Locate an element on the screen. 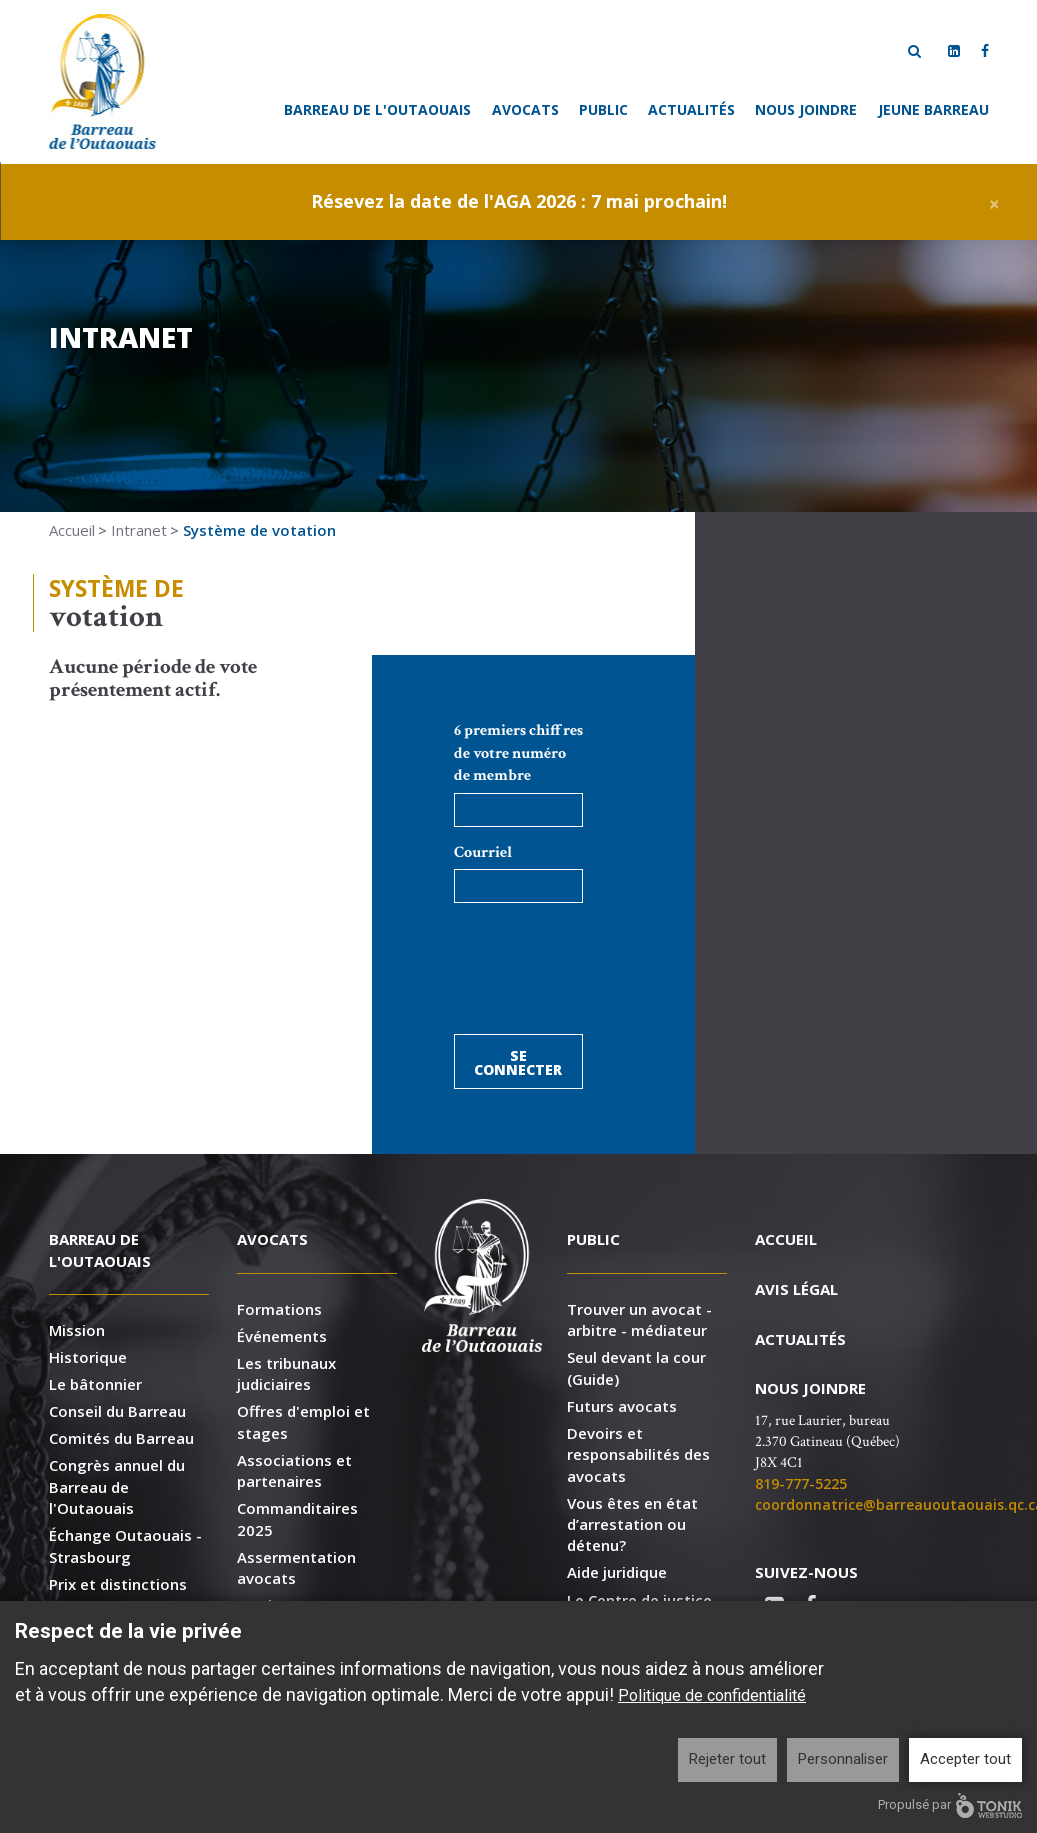 This screenshot has width=1037, height=1833. Se connecter is located at coordinates (518, 1062).